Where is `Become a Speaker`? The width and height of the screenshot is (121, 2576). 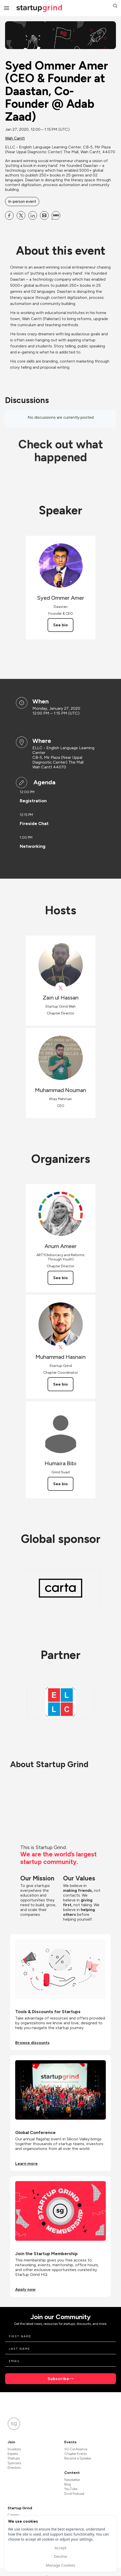 Become a Speaker is located at coordinates (77, 2458).